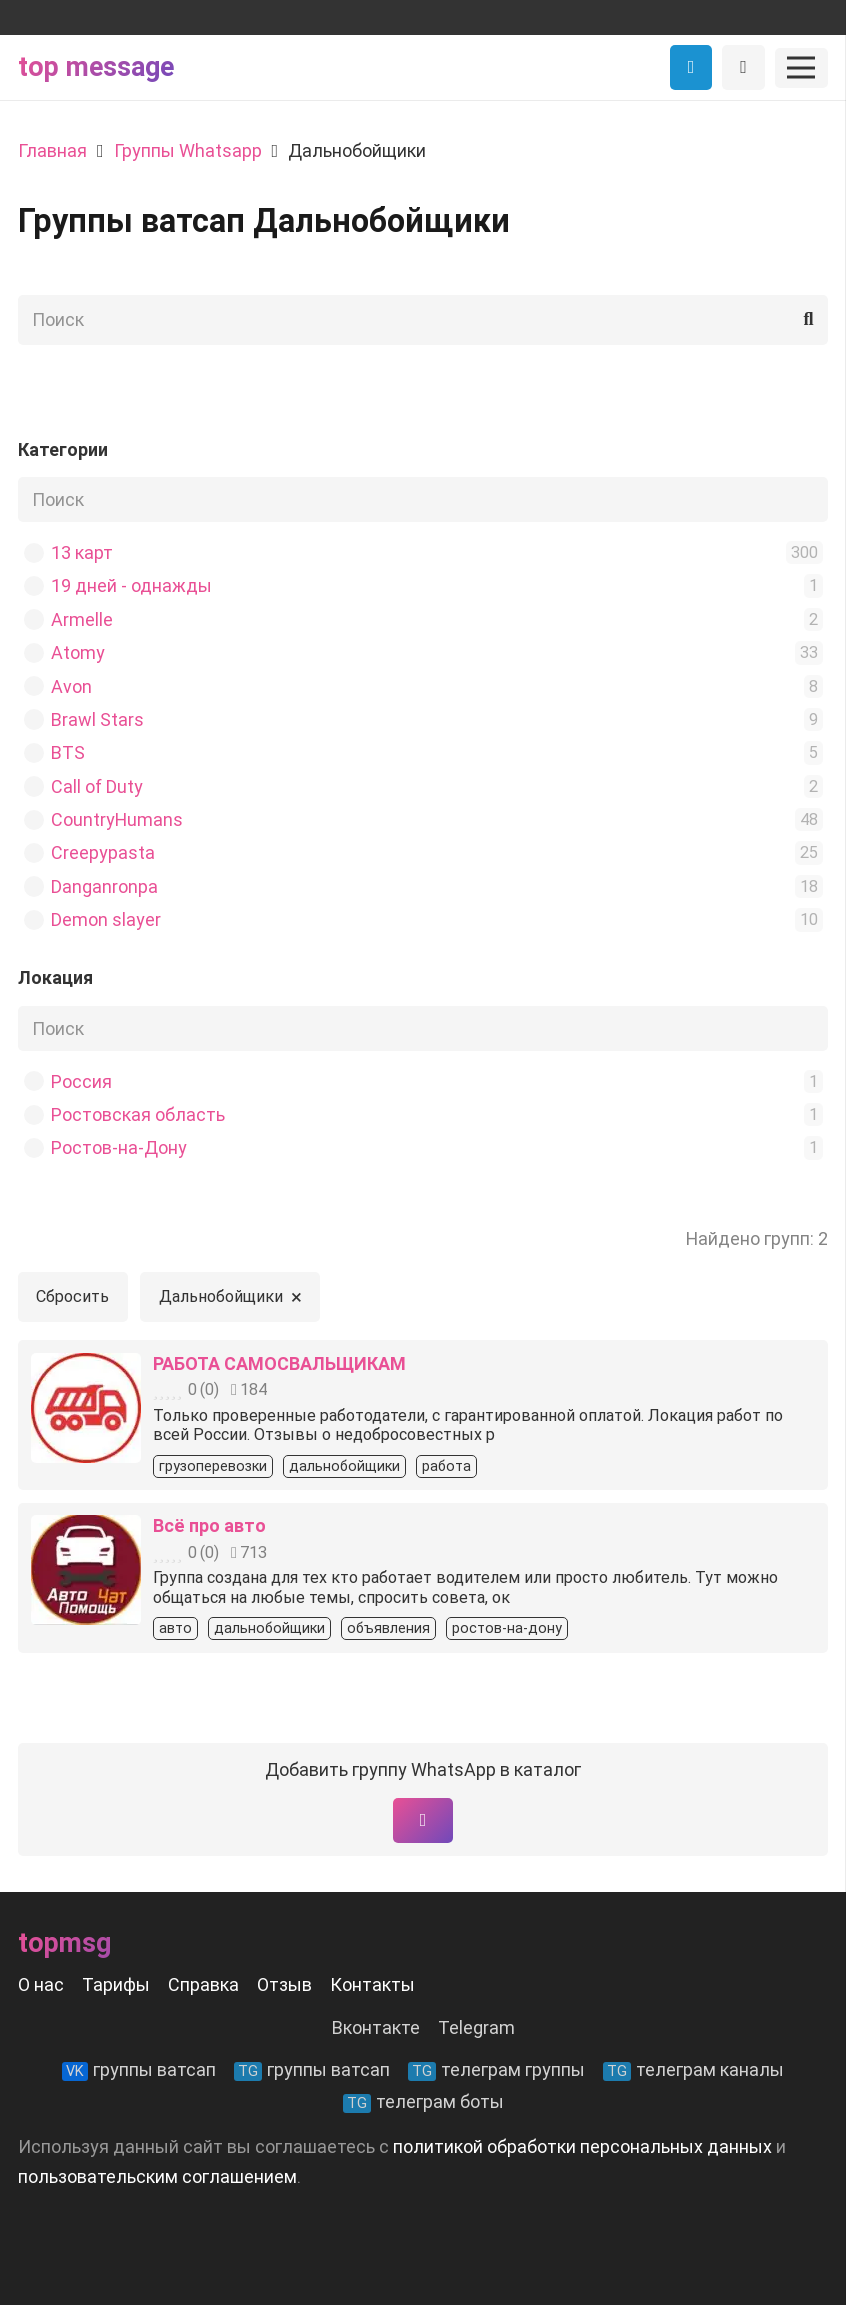  Describe the element at coordinates (86, 1529) in the screenshot. I see `[Всё про авто]` at that location.